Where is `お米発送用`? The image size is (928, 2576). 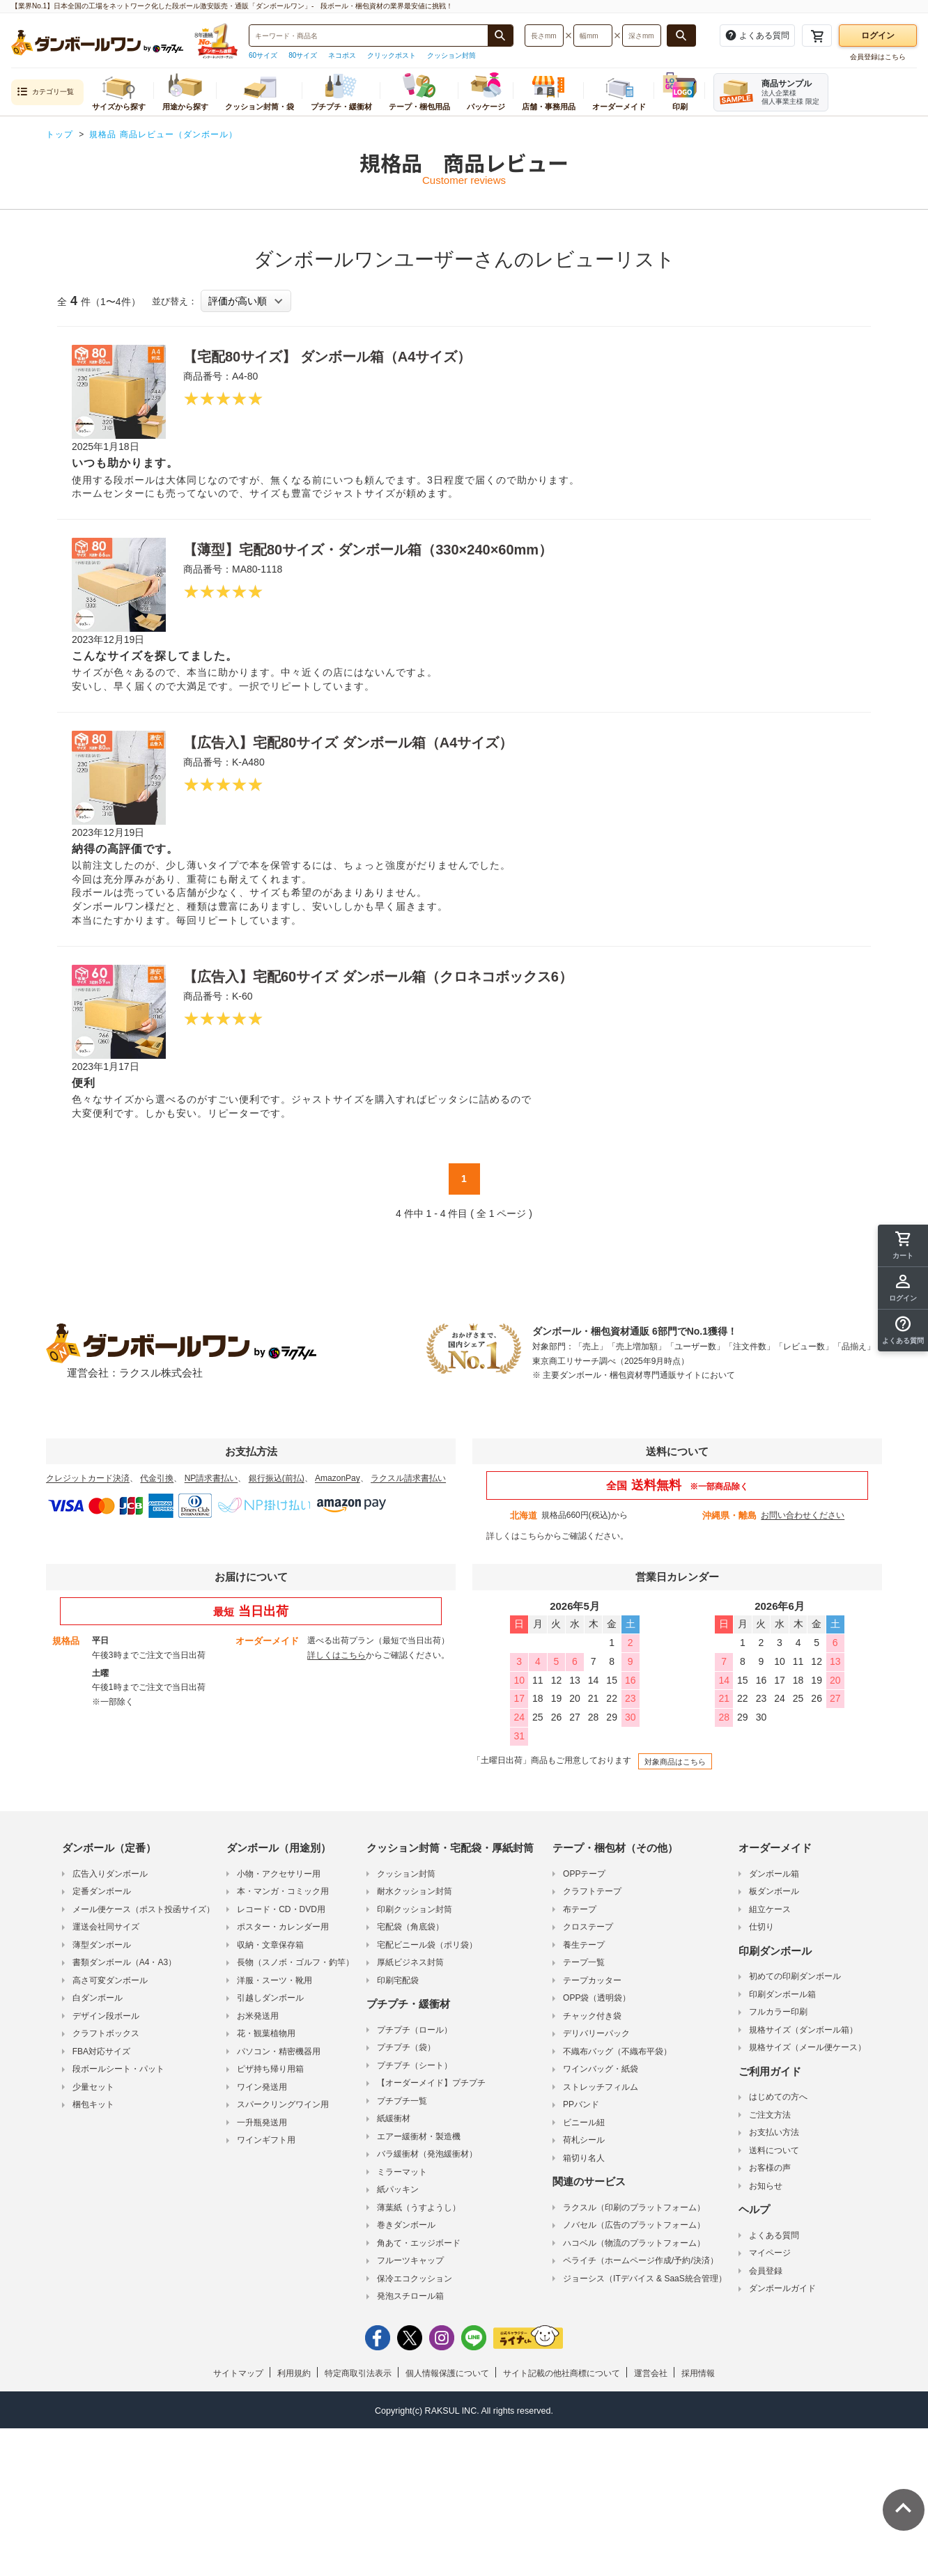 お米発送用 is located at coordinates (258, 2016).